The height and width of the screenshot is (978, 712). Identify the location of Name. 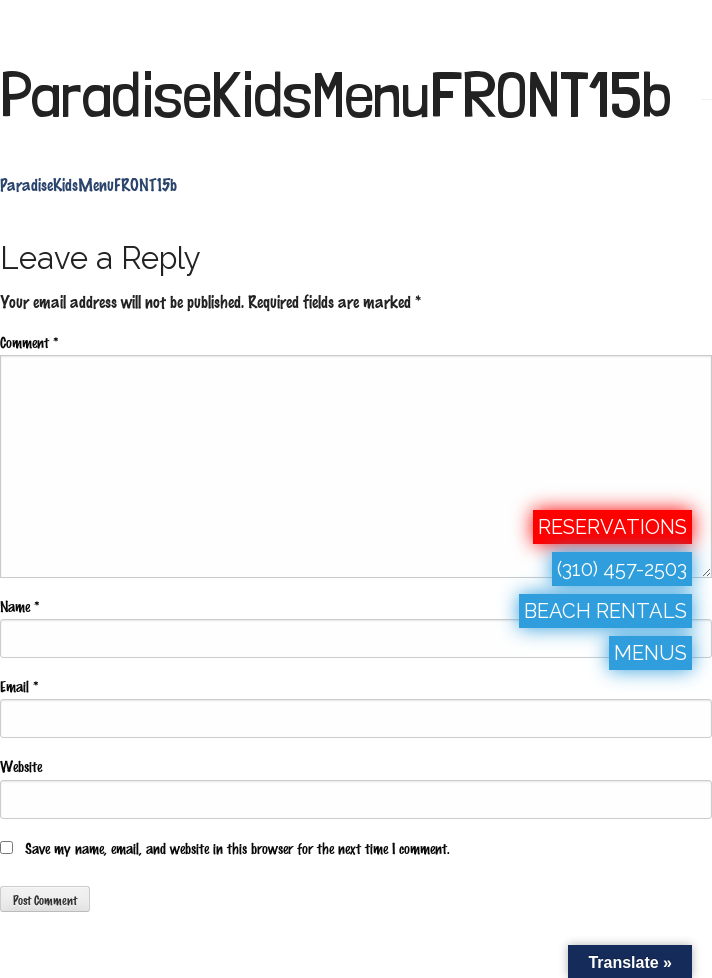
(19, 606).